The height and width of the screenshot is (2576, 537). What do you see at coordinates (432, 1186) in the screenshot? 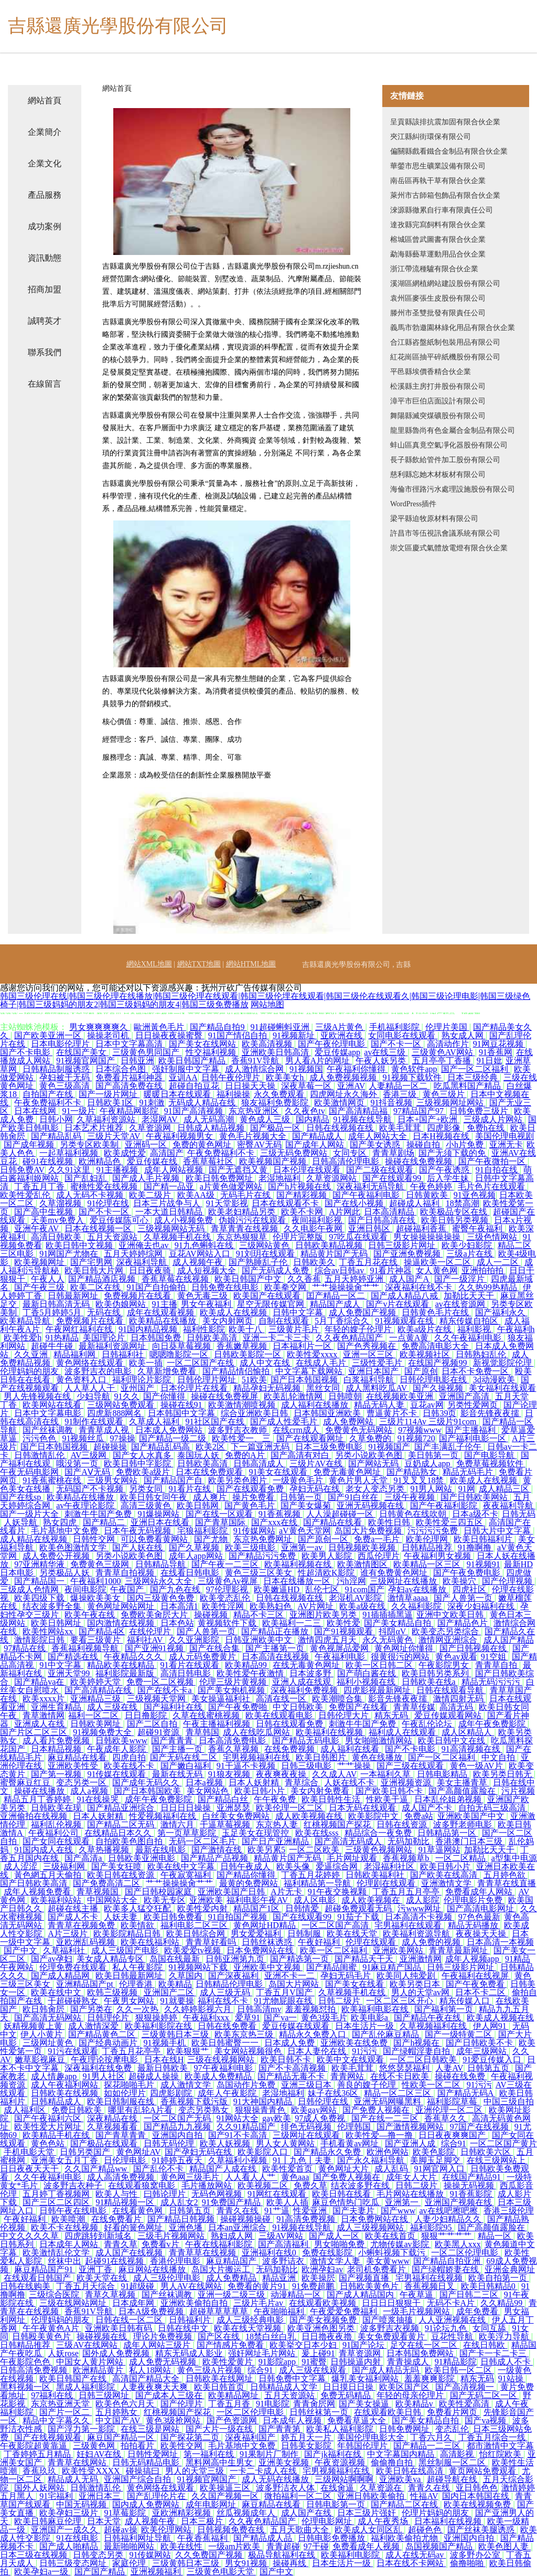
I see `午夜色婷婷` at bounding box center [432, 1186].